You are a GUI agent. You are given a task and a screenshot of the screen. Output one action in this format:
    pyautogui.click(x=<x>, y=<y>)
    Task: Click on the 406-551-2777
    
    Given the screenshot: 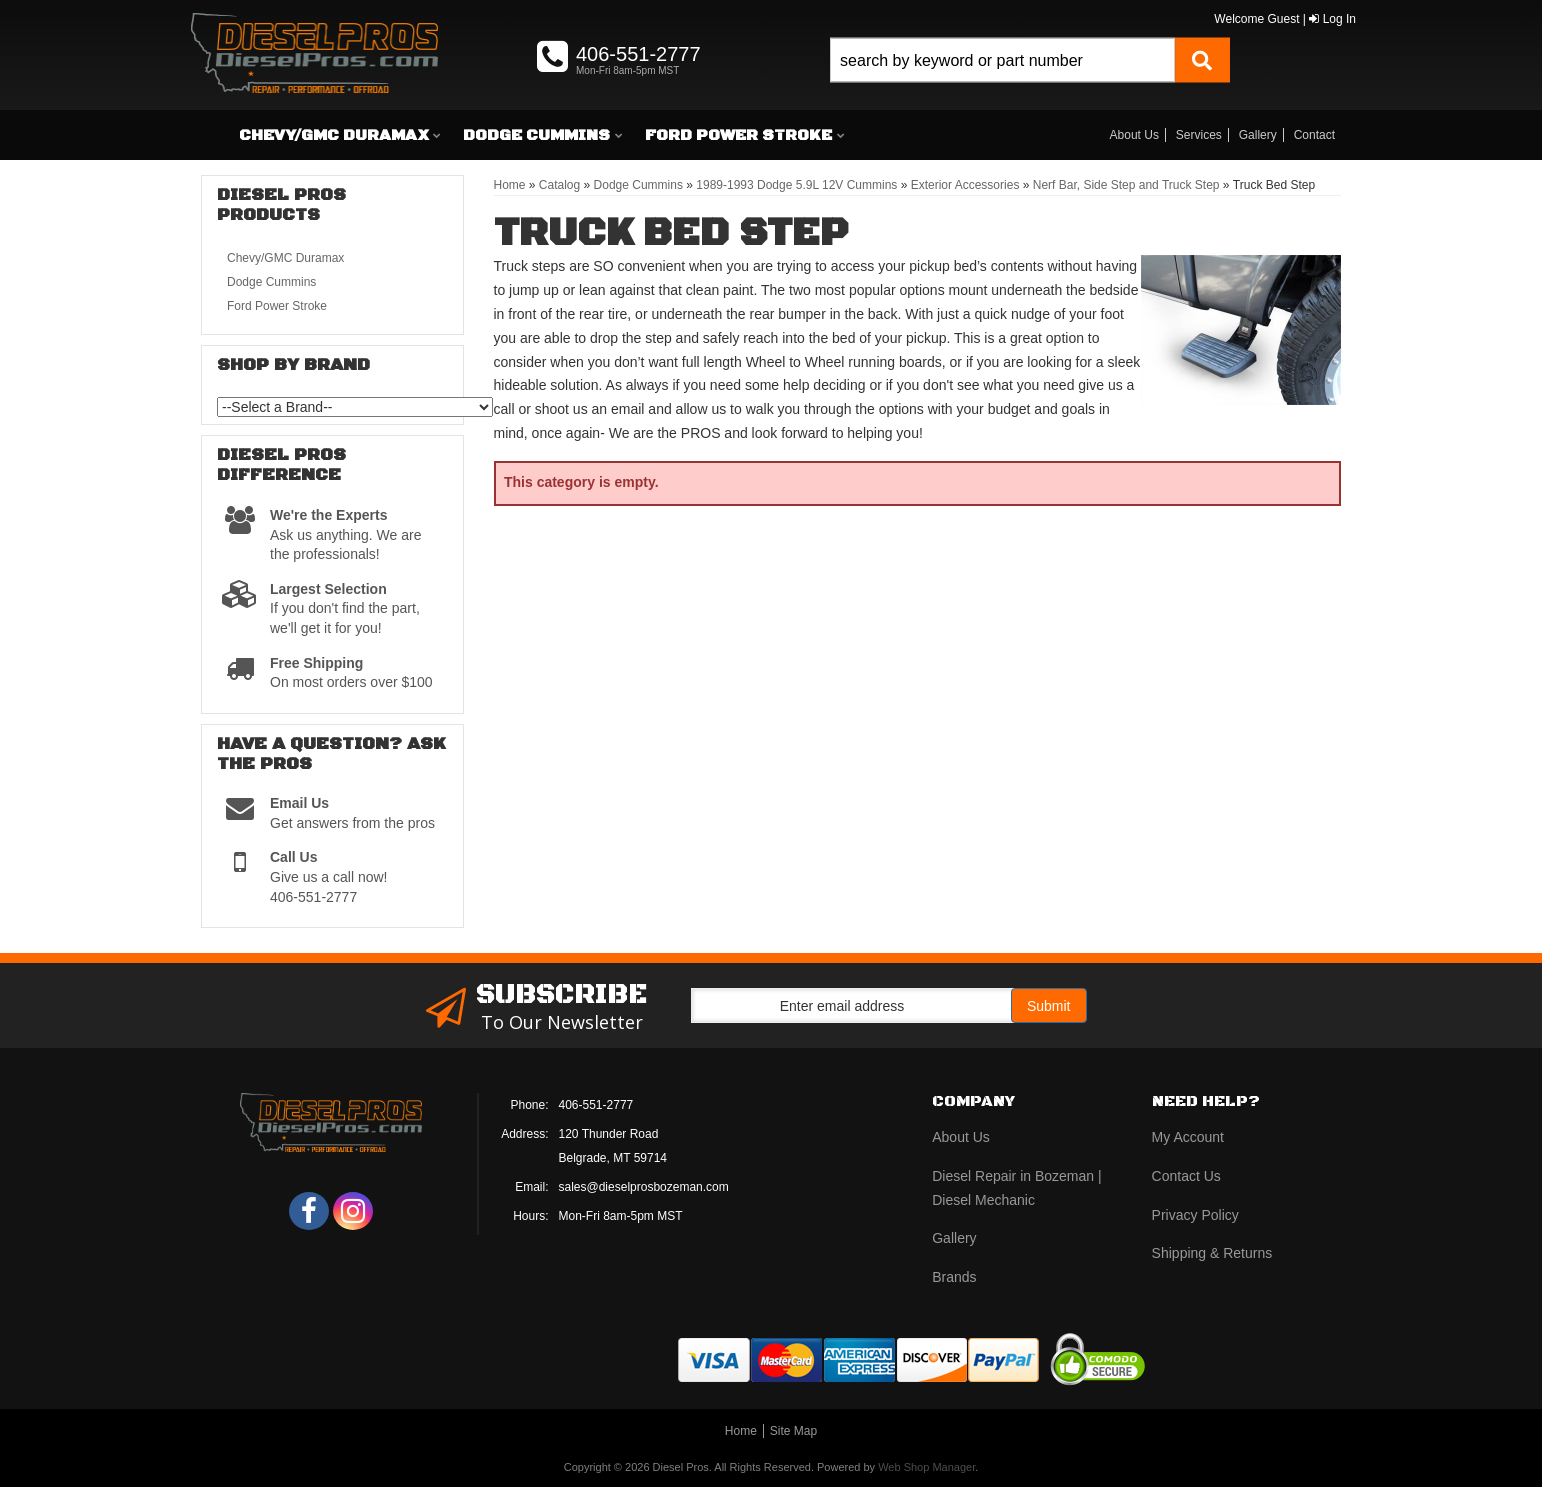 What is the action you would take?
    pyautogui.click(x=596, y=1105)
    